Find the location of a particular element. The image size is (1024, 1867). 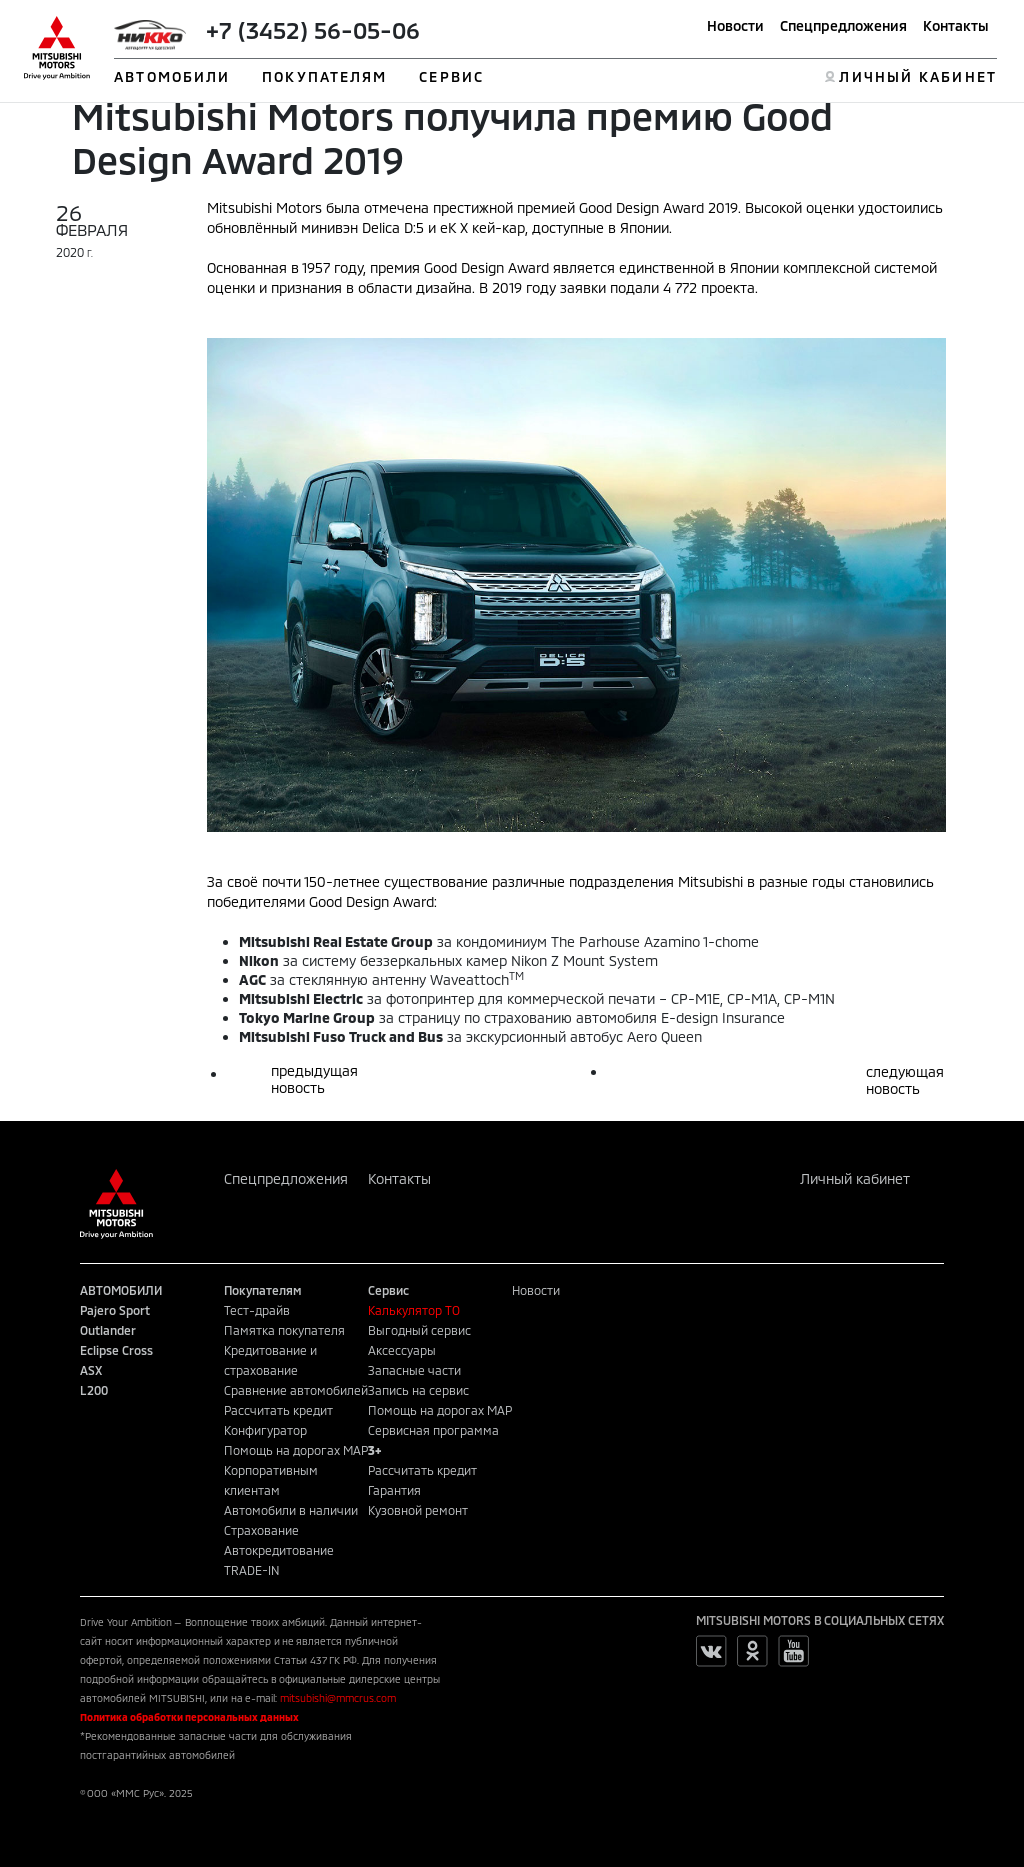

Автокредитование is located at coordinates (279, 1550).